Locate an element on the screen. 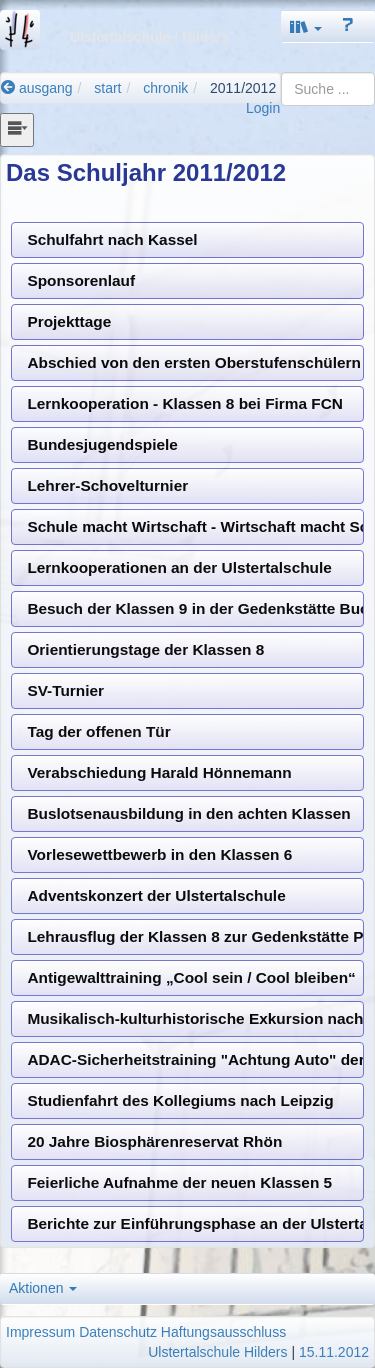 The height and width of the screenshot is (1368, 375). Haftungsausschluss is located at coordinates (223, 1332).